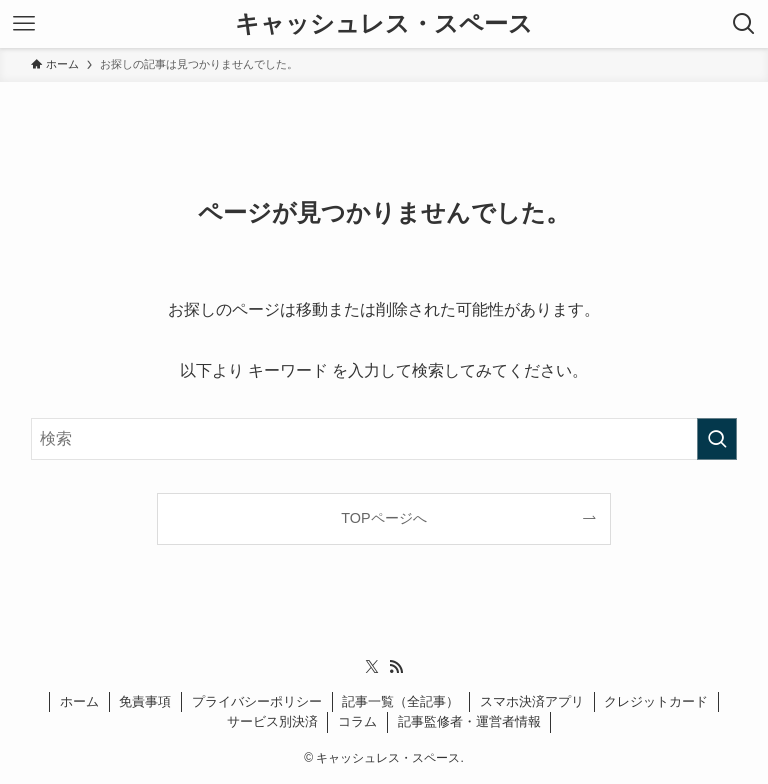 This screenshot has width=768, height=784. Describe the element at coordinates (383, 518) in the screenshot. I see `TOPページへ` at that location.